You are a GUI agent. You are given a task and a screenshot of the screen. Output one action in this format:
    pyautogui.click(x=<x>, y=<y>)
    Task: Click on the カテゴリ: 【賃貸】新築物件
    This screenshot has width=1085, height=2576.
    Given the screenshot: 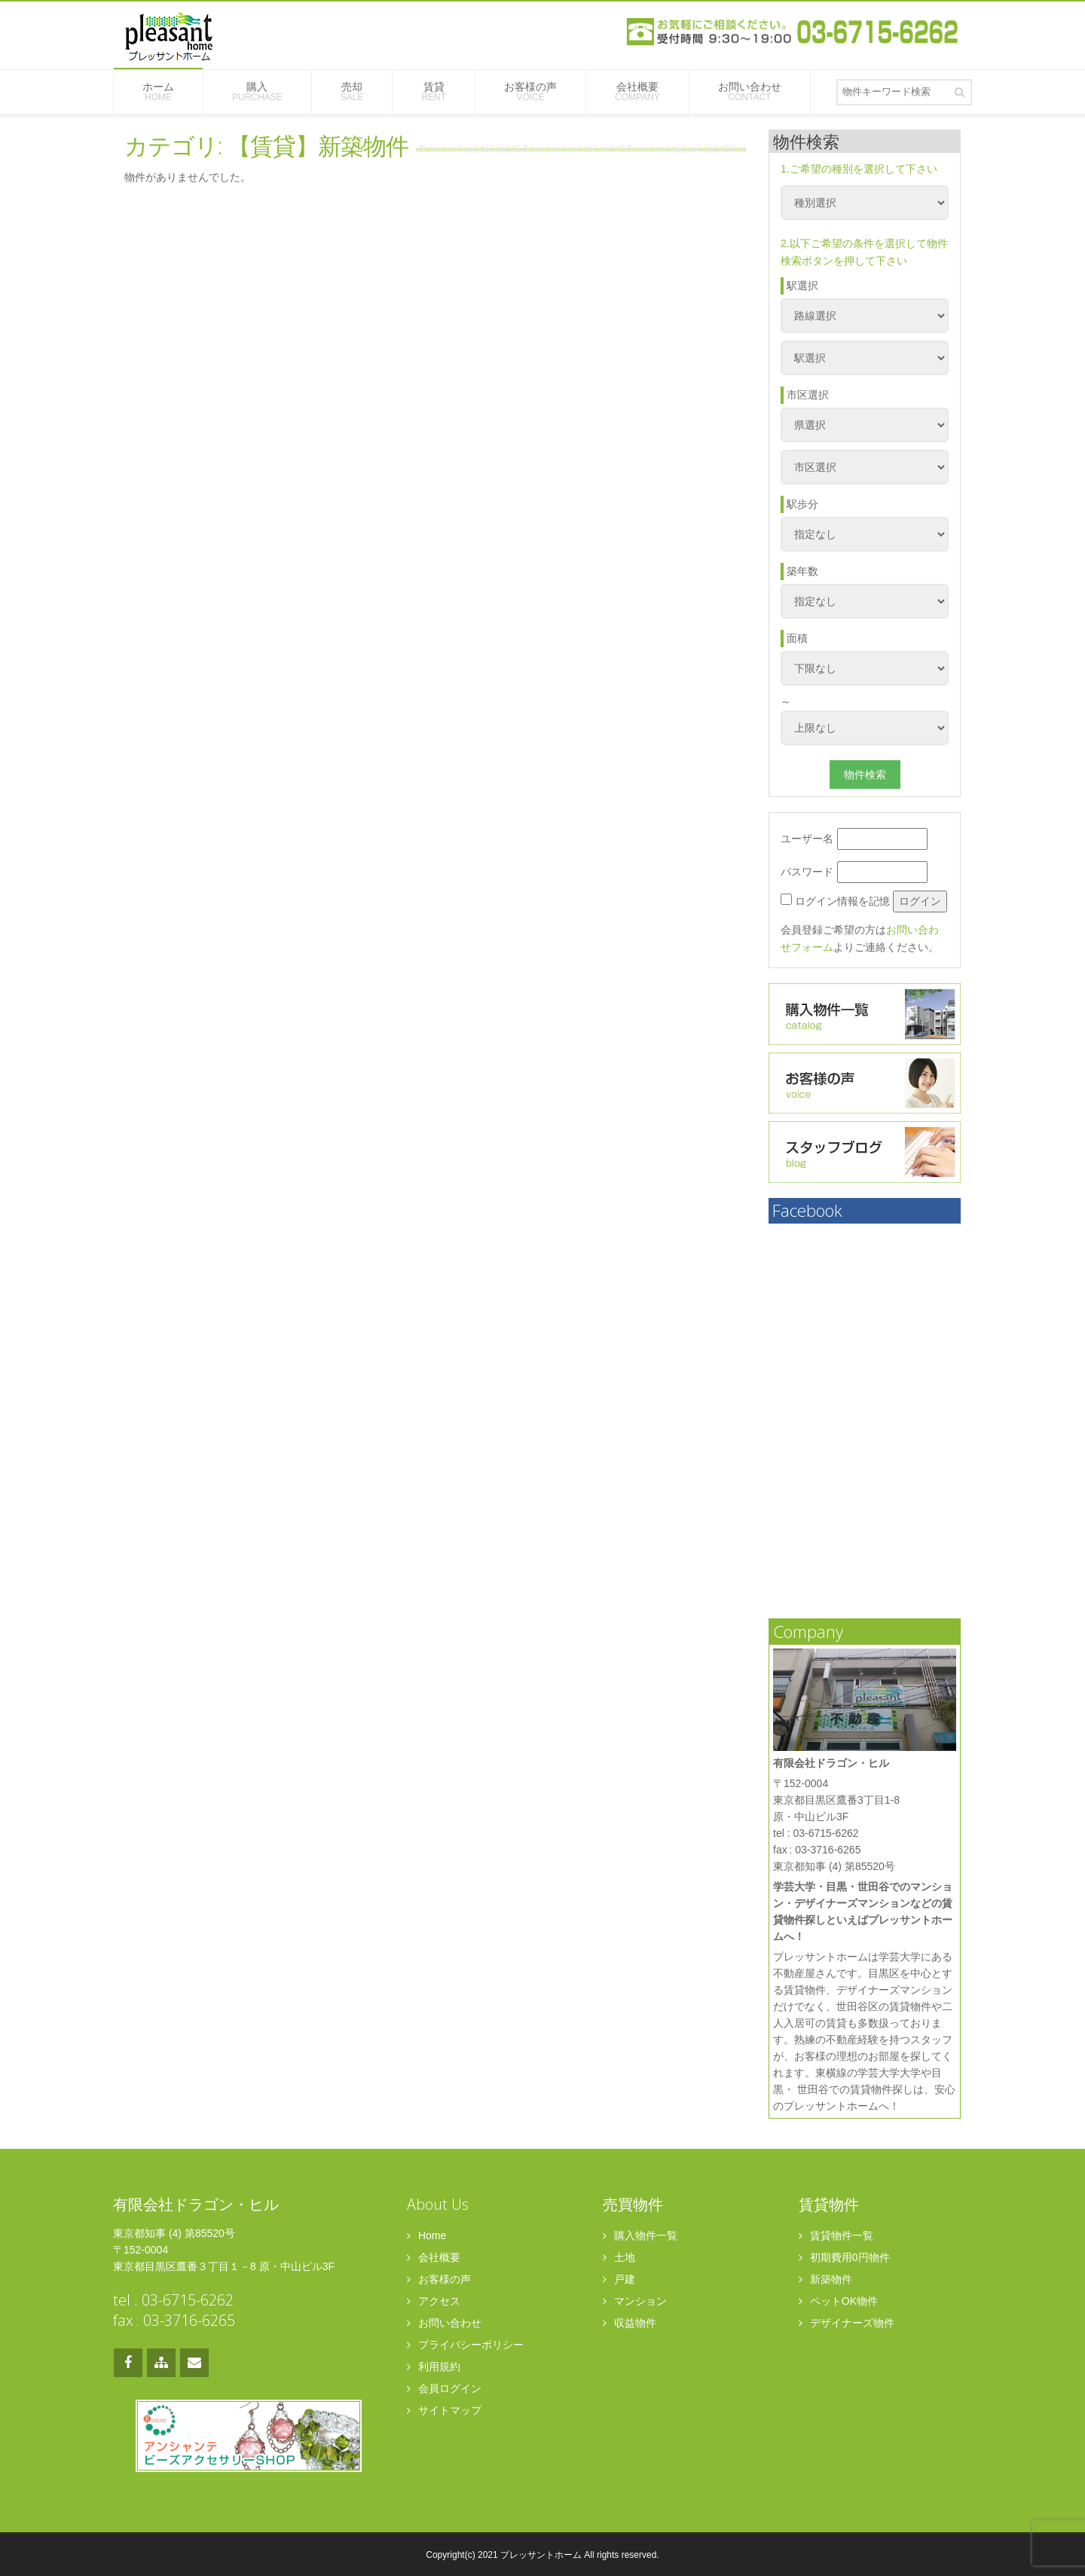 What is the action you would take?
    pyautogui.click(x=266, y=145)
    